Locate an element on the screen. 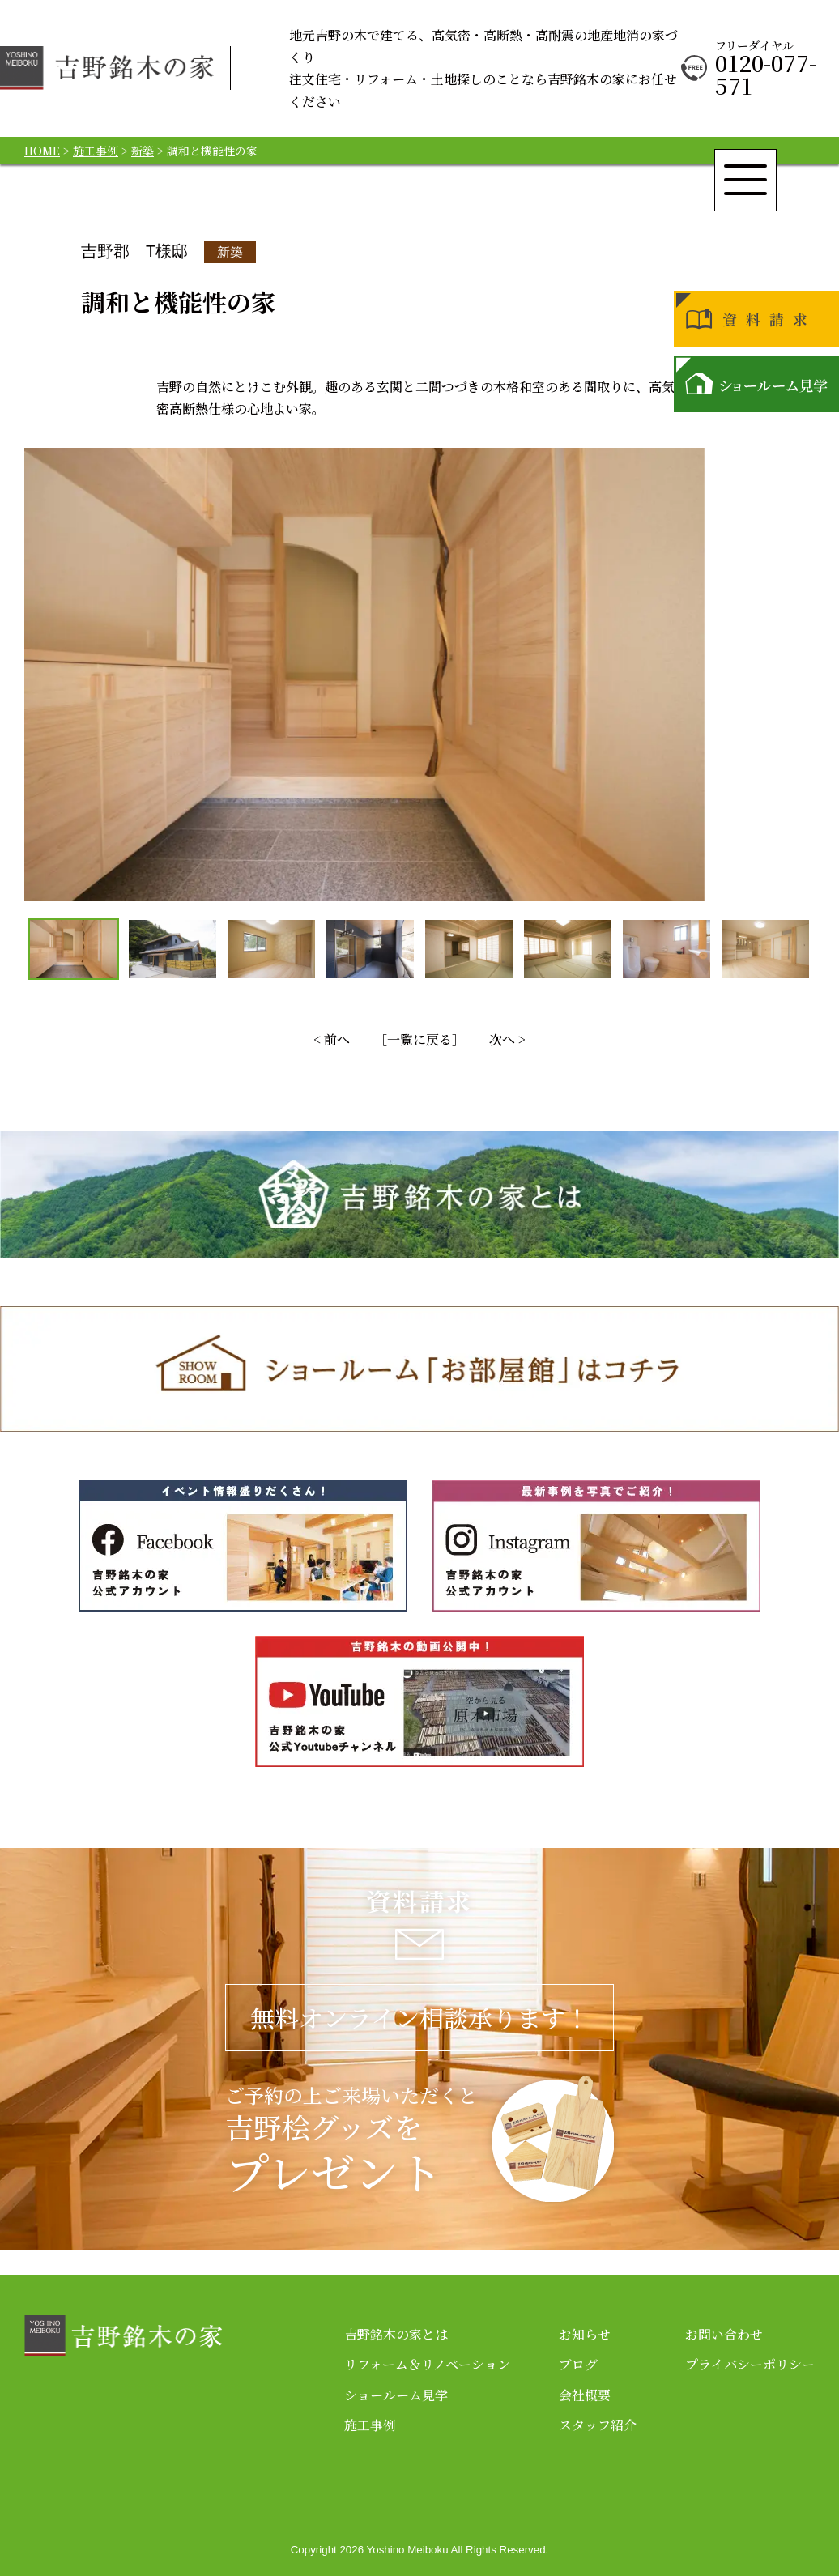 The height and width of the screenshot is (2576, 839). お問い合わせ is located at coordinates (724, 2334).